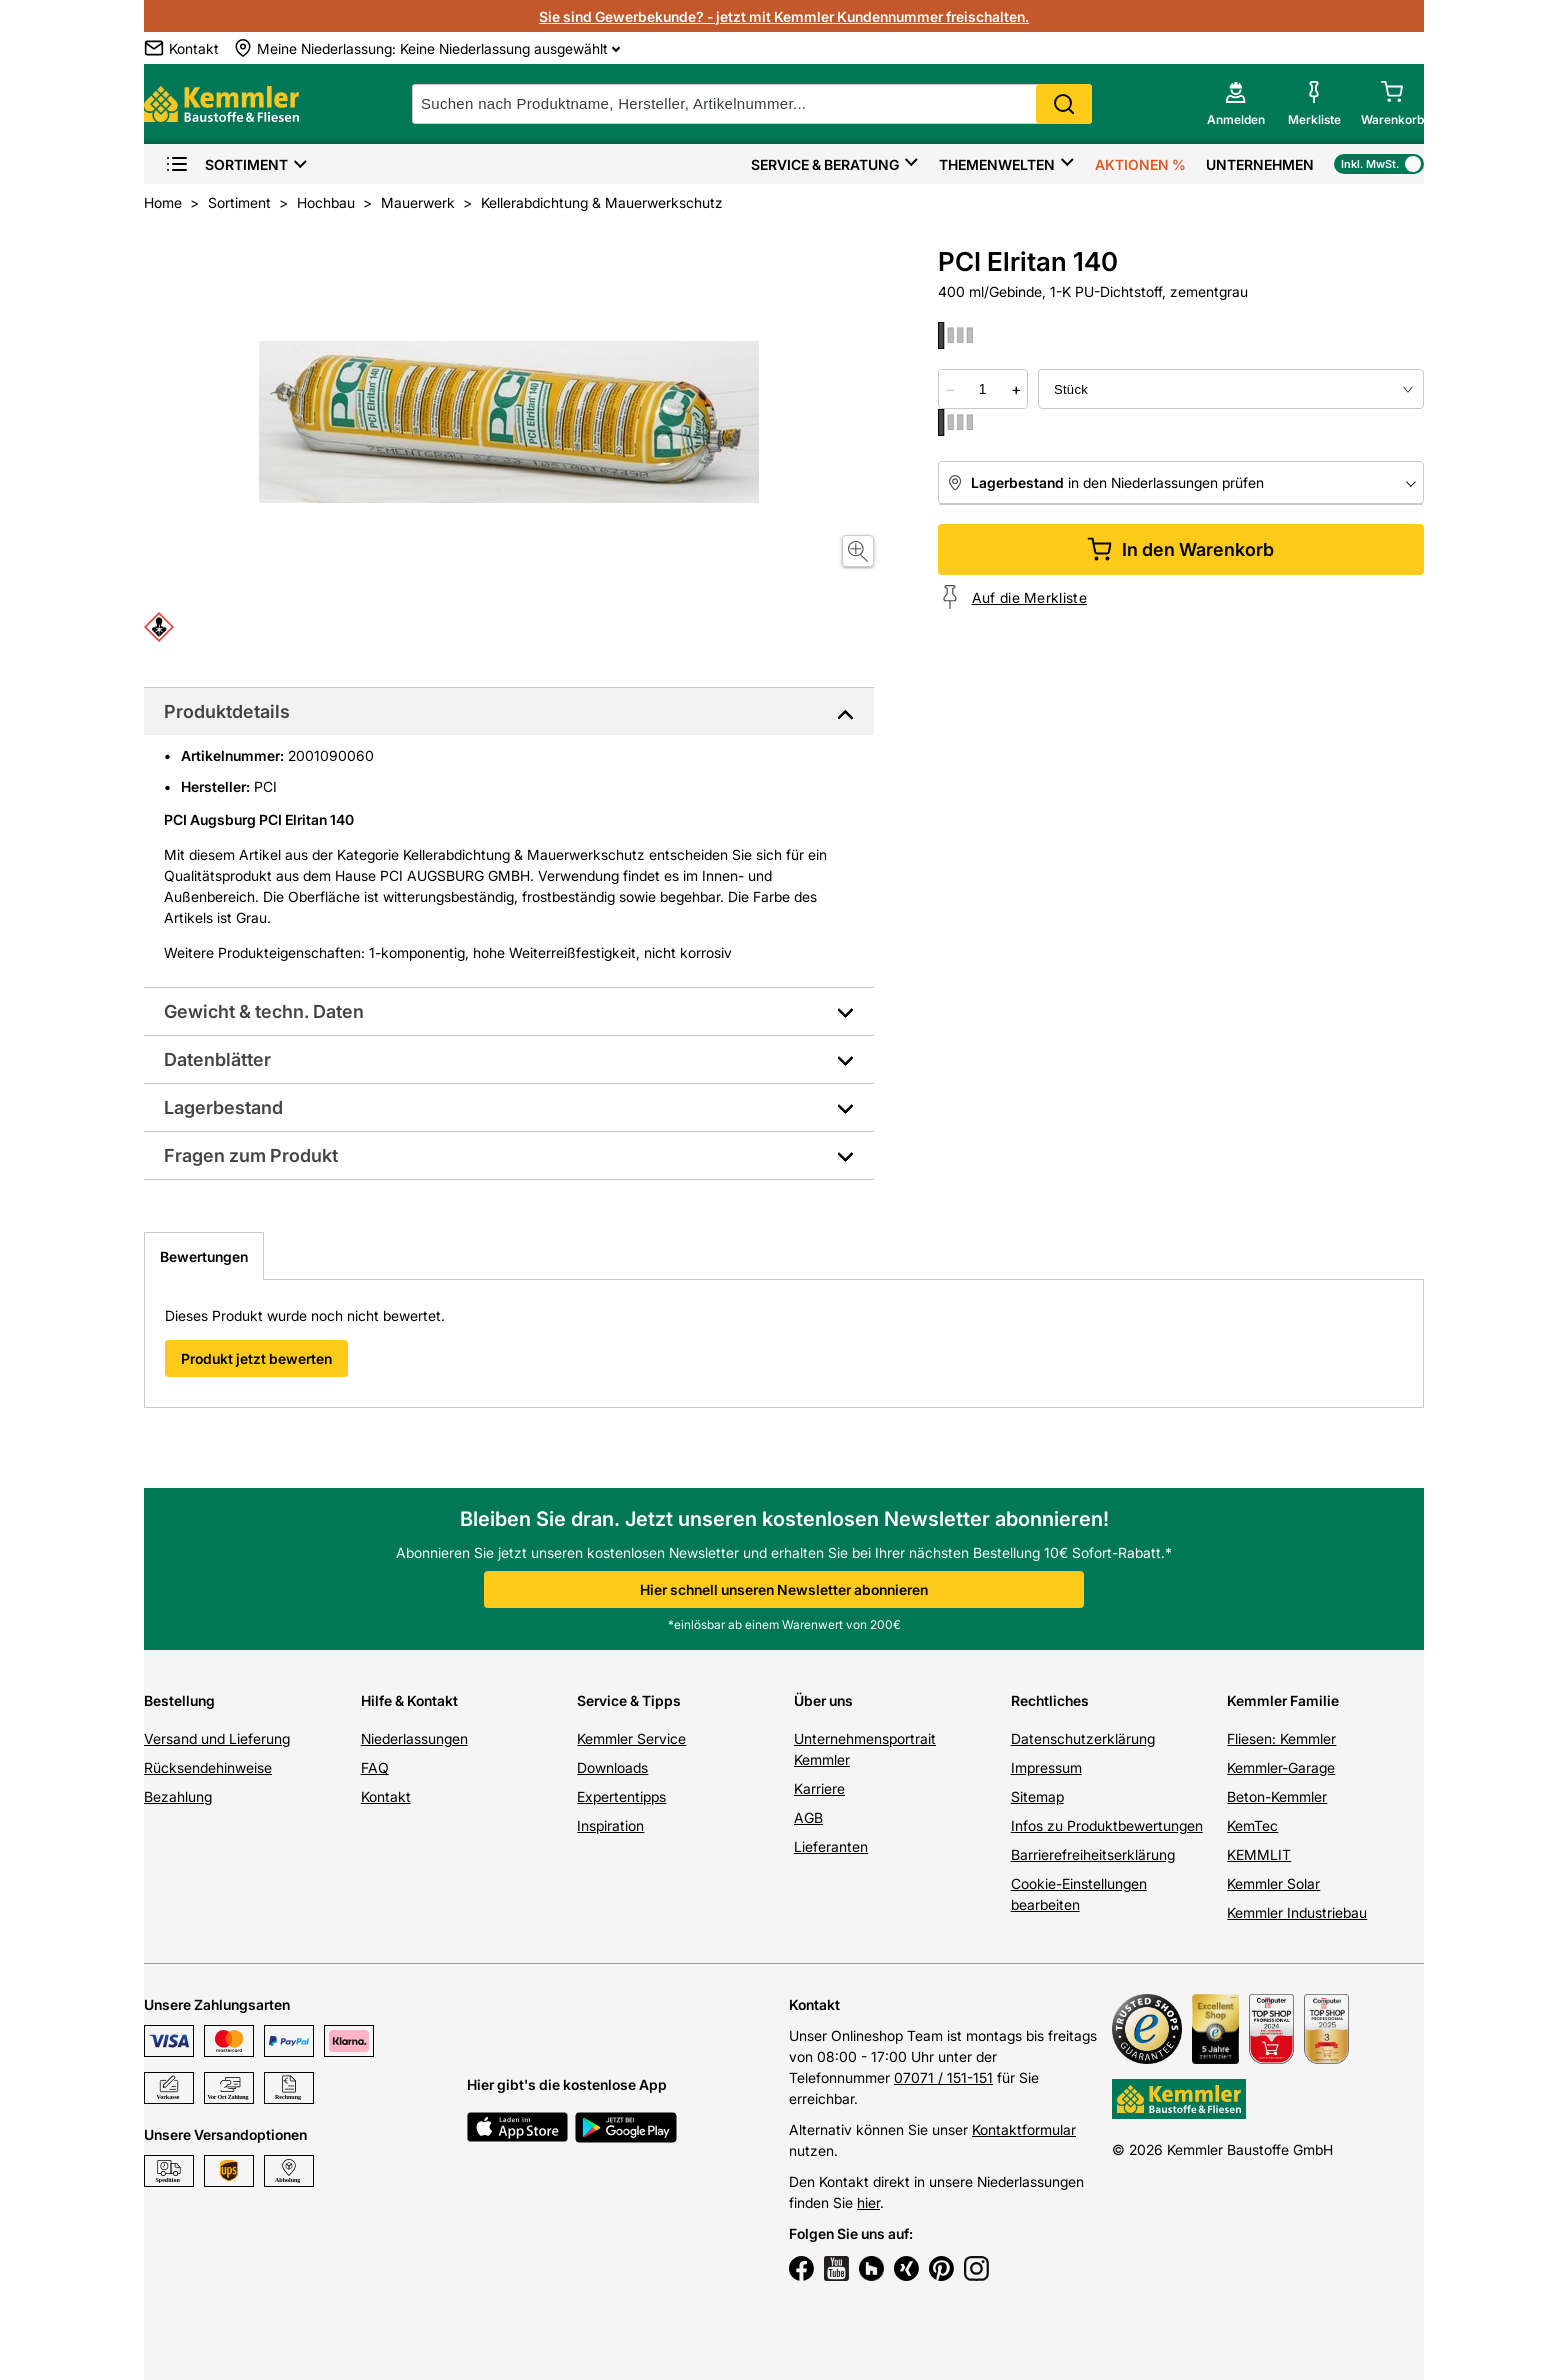 This screenshot has height=2380, width=1568. I want to click on Datenschutzerklärung, so click(1083, 1738).